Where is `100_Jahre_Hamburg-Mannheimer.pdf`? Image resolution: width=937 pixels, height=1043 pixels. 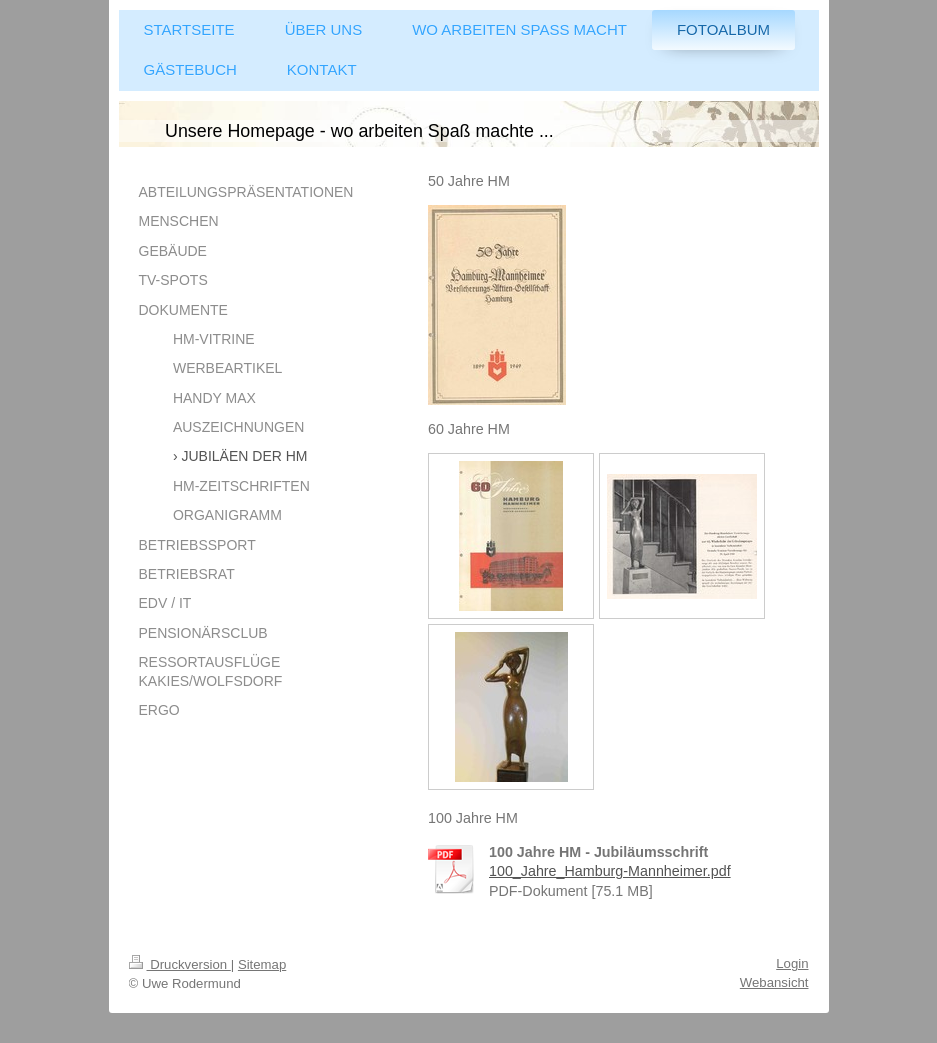
100_Jahre_Hamburg-Mannheimer.pdf is located at coordinates (610, 871).